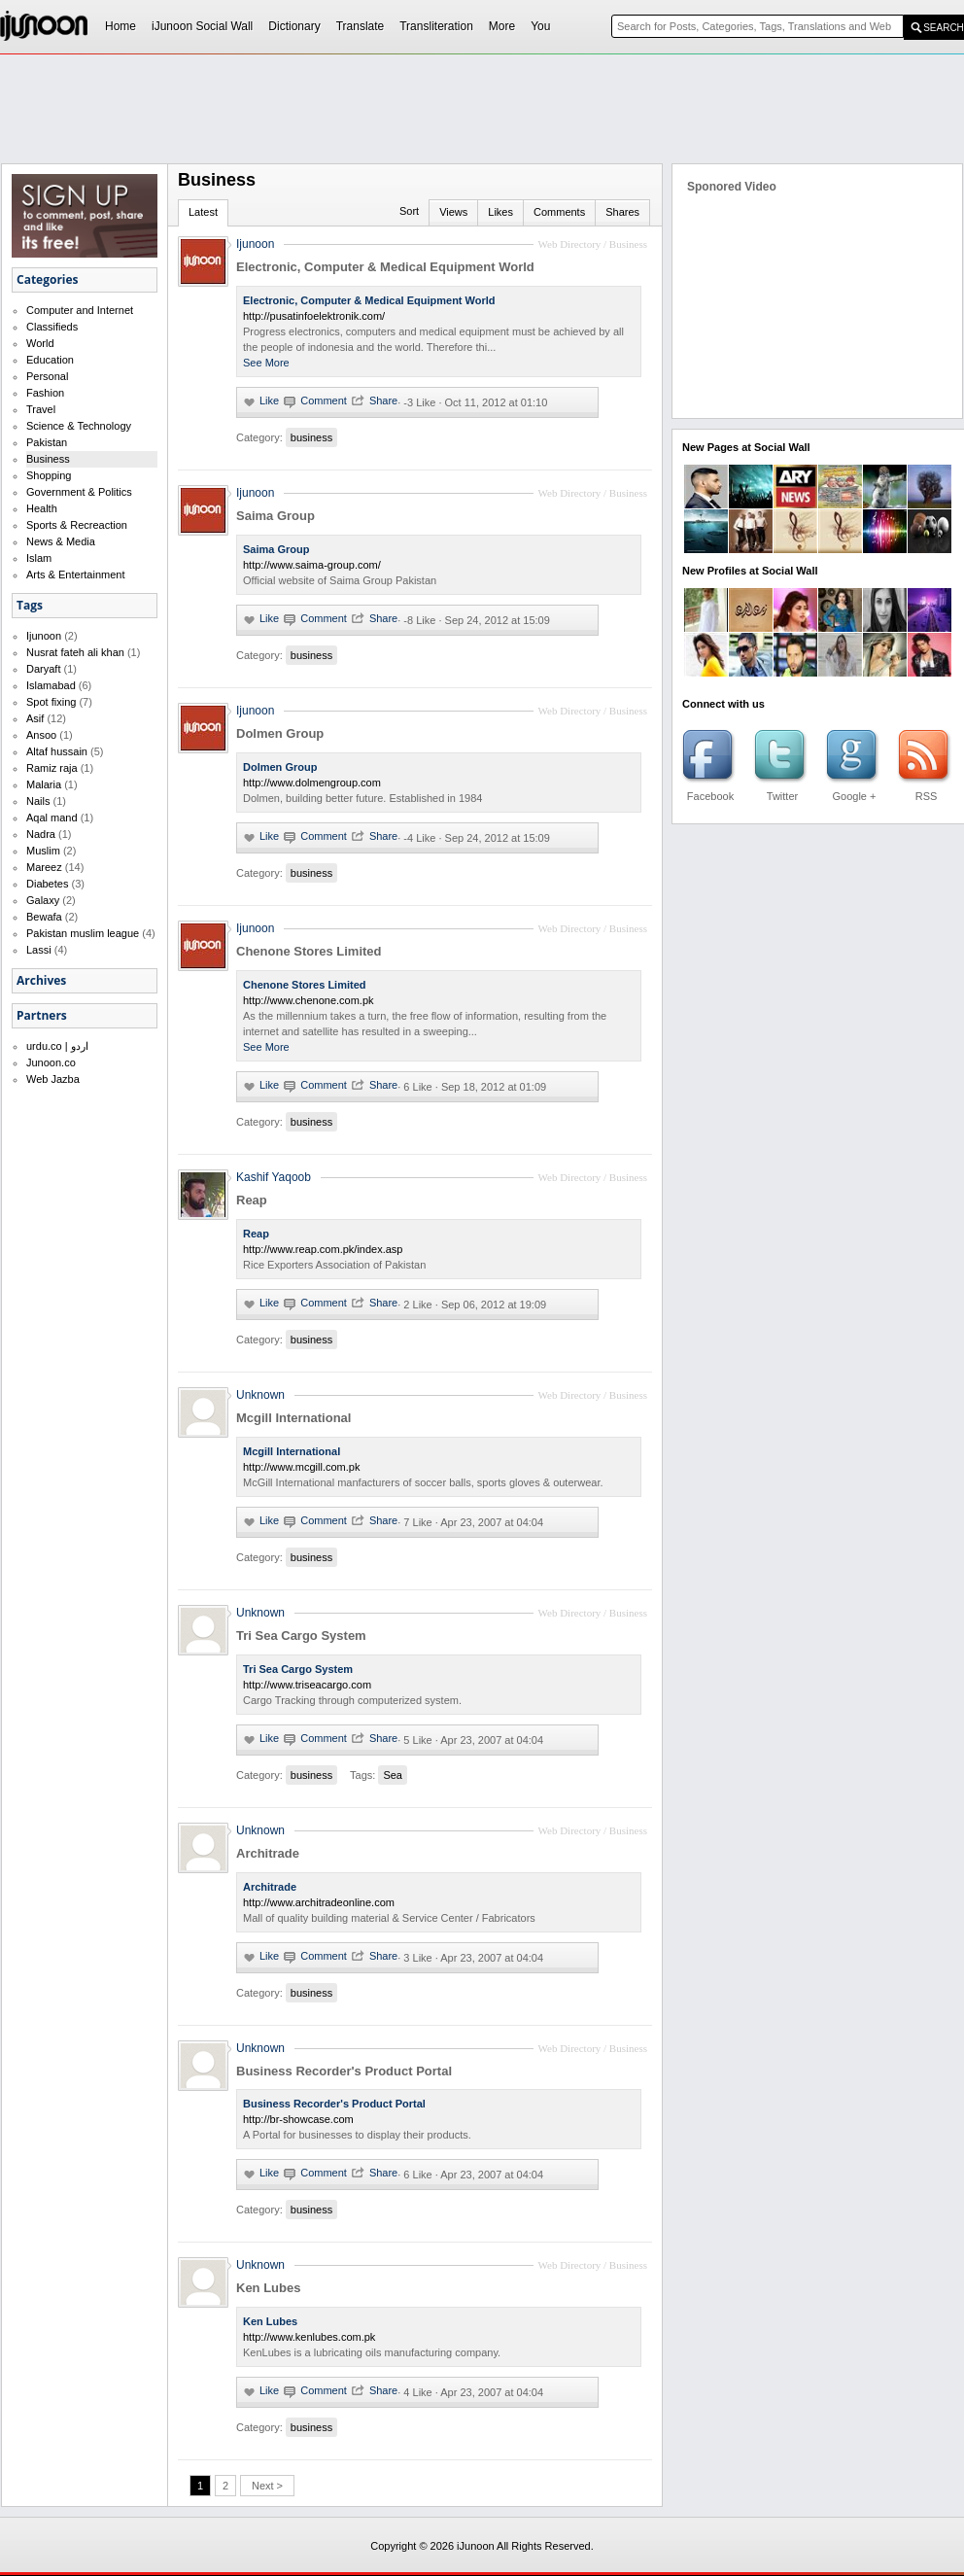 This screenshot has height=2576, width=964. What do you see at coordinates (44, 867) in the screenshot?
I see `Mareez` at bounding box center [44, 867].